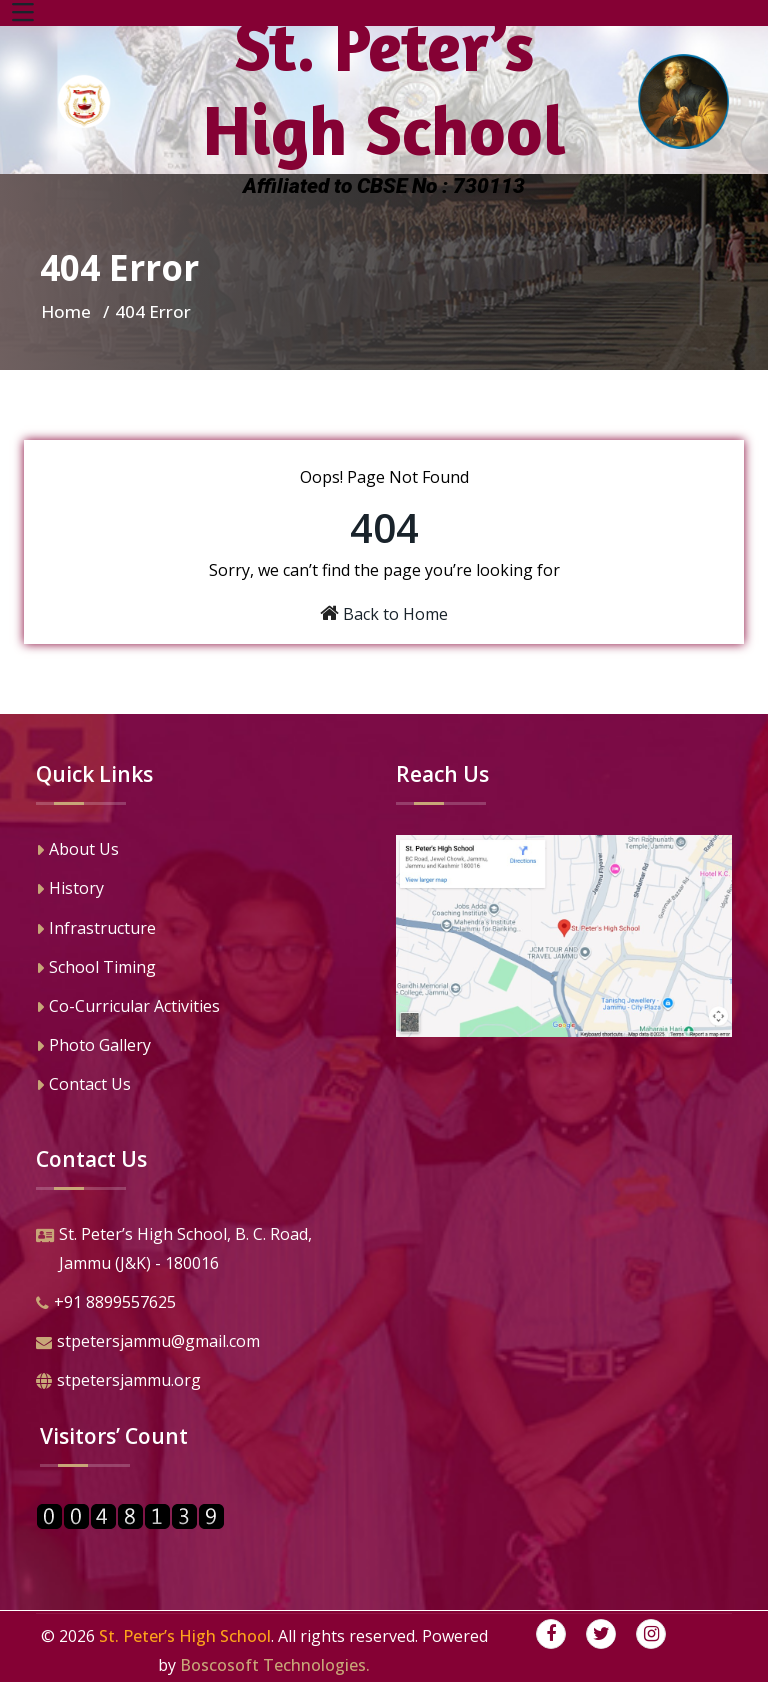 Image resolution: width=768 pixels, height=1682 pixels. Describe the element at coordinates (23, 13) in the screenshot. I see `[Toggle navigation]` at that location.